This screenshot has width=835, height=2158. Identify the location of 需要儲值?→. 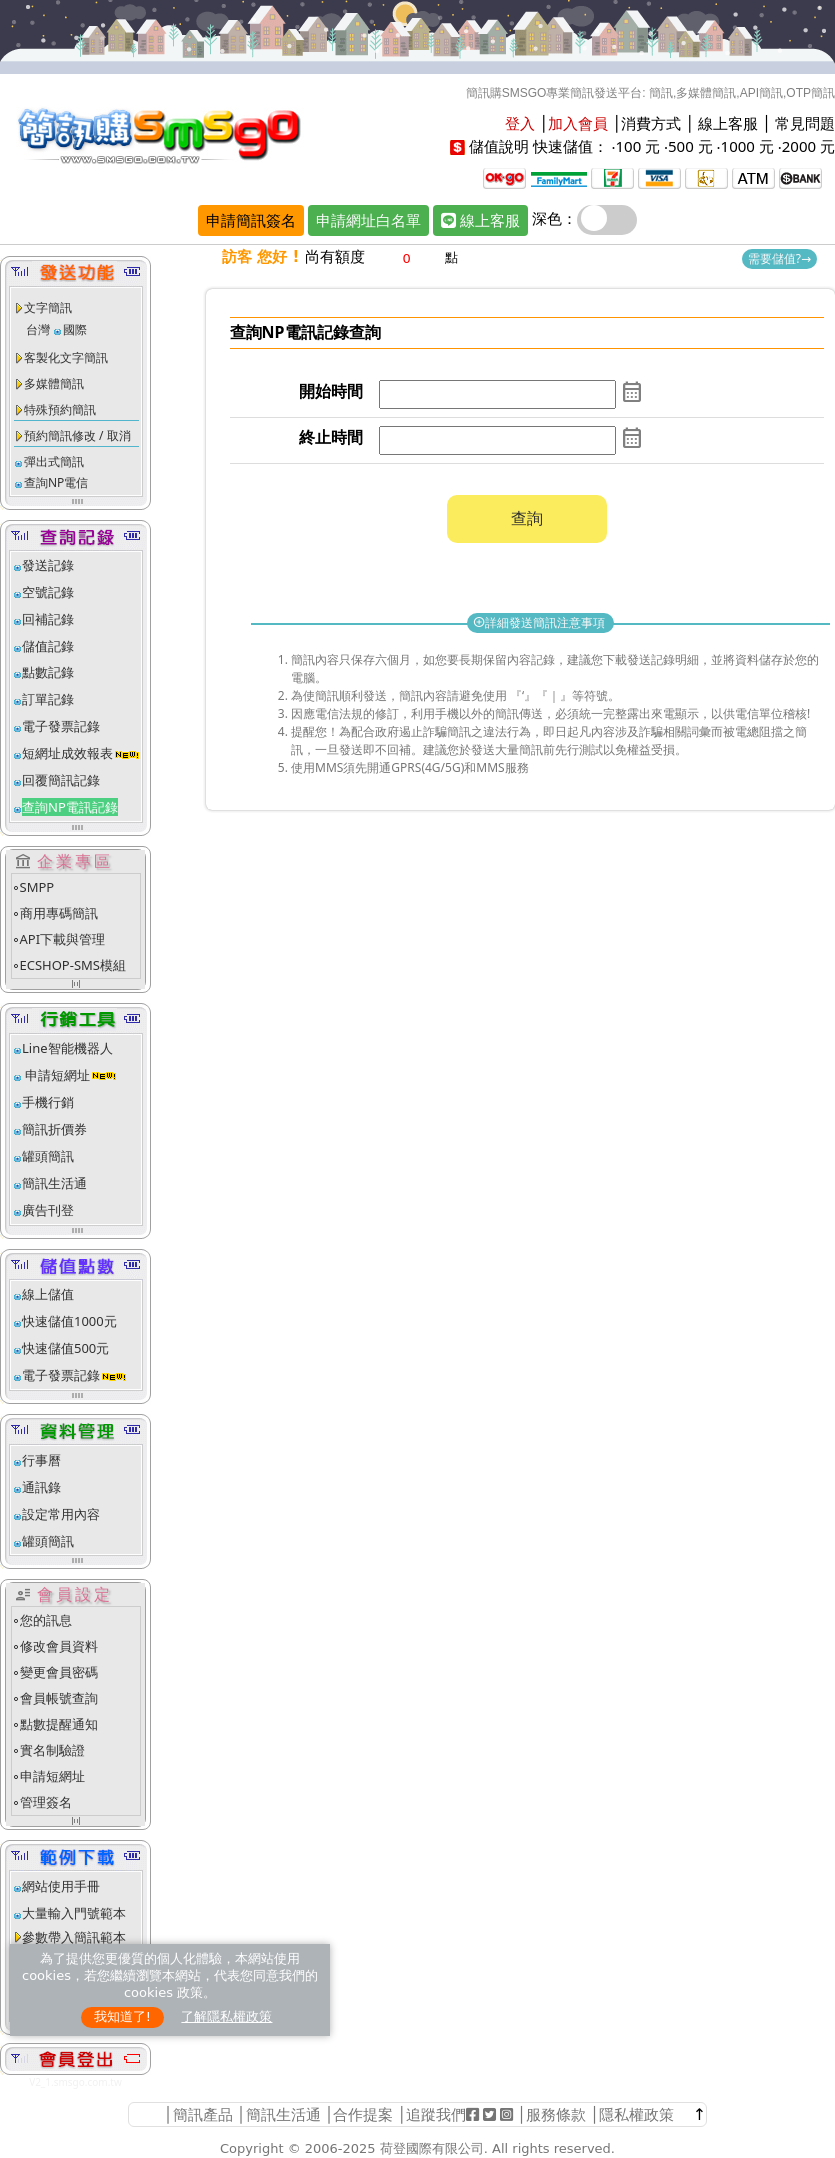
(779, 258).